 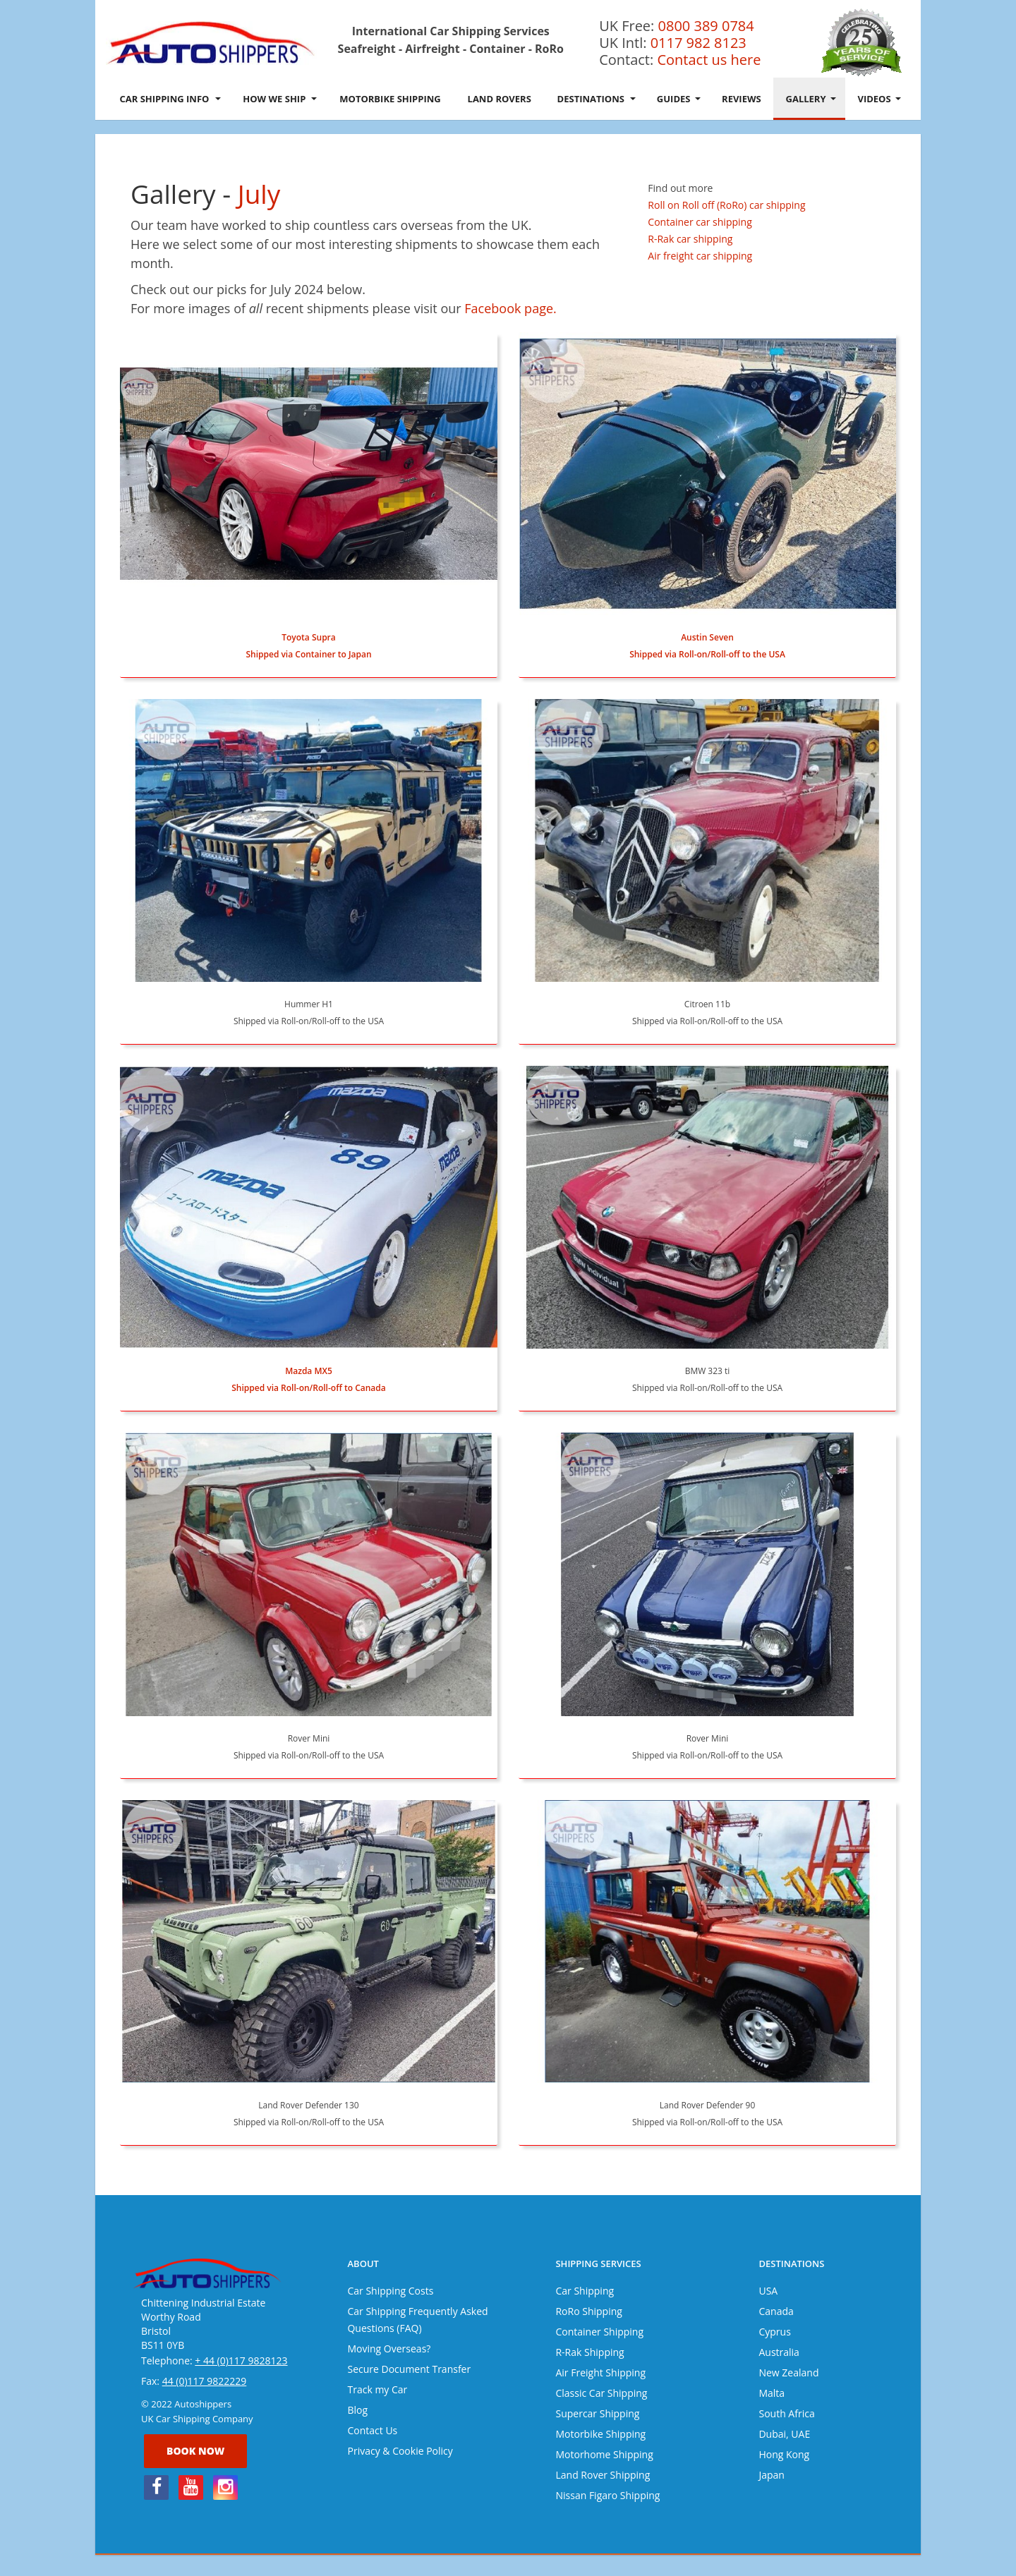 I want to click on Guides [button], so click(x=679, y=98).